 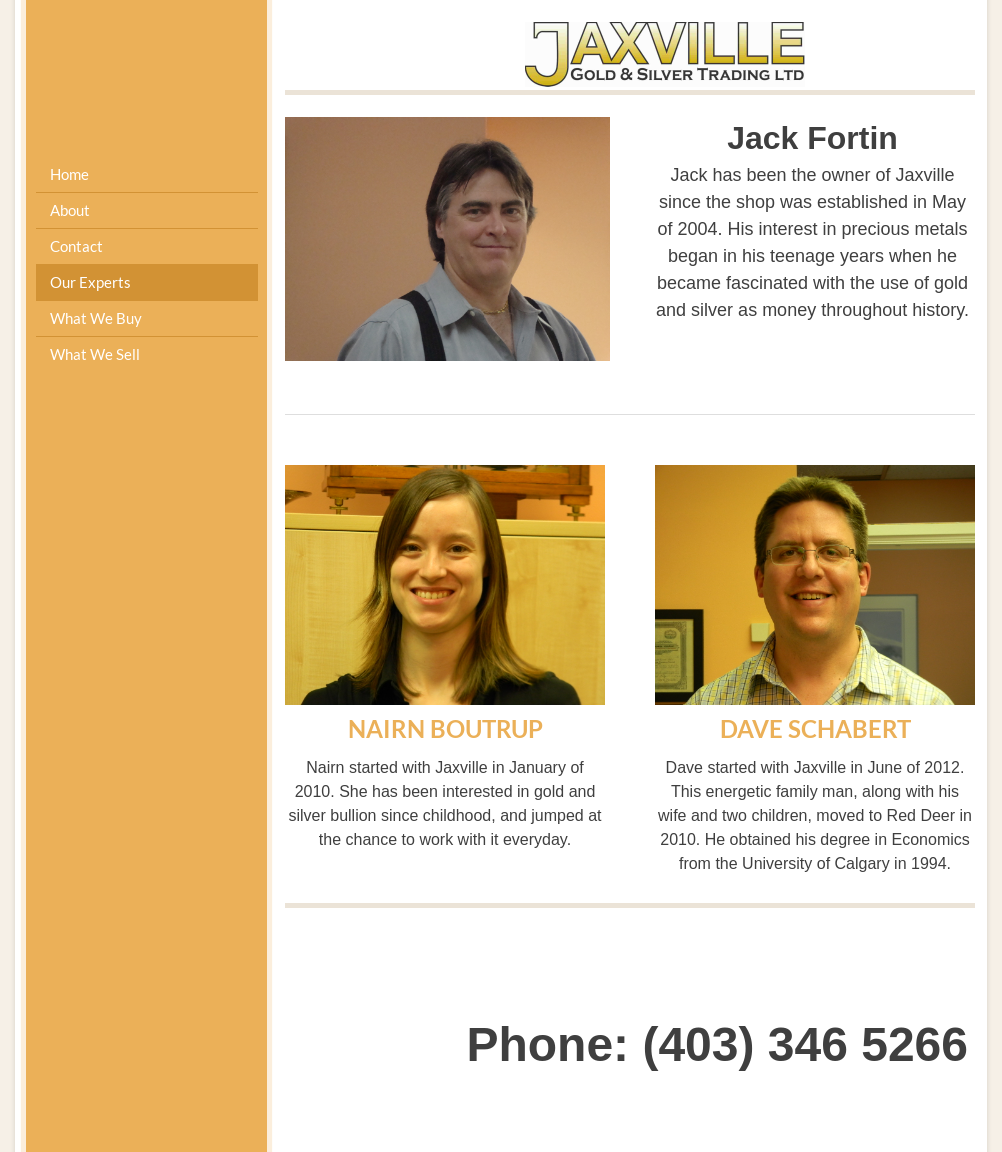 I want to click on What We Sell, so click(x=95, y=354).